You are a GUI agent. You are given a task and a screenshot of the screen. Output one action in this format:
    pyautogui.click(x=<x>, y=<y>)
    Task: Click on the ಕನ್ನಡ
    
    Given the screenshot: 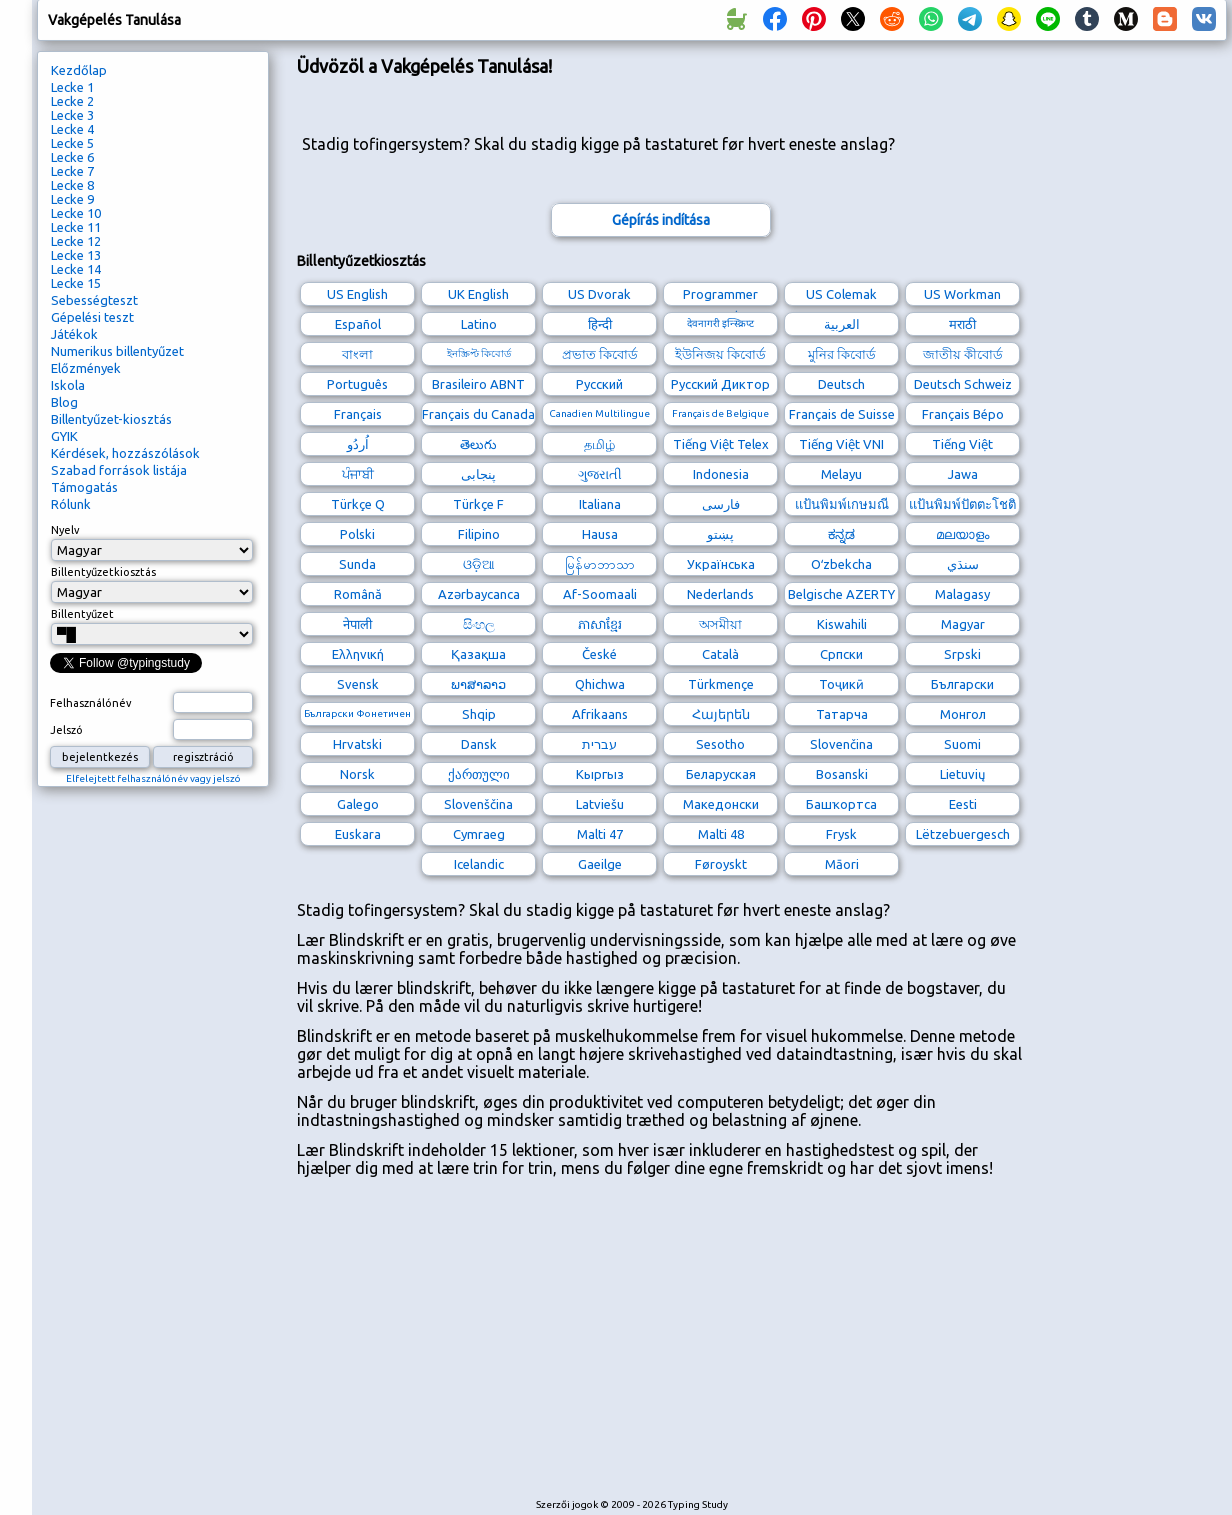 What is the action you would take?
    pyautogui.click(x=841, y=534)
    